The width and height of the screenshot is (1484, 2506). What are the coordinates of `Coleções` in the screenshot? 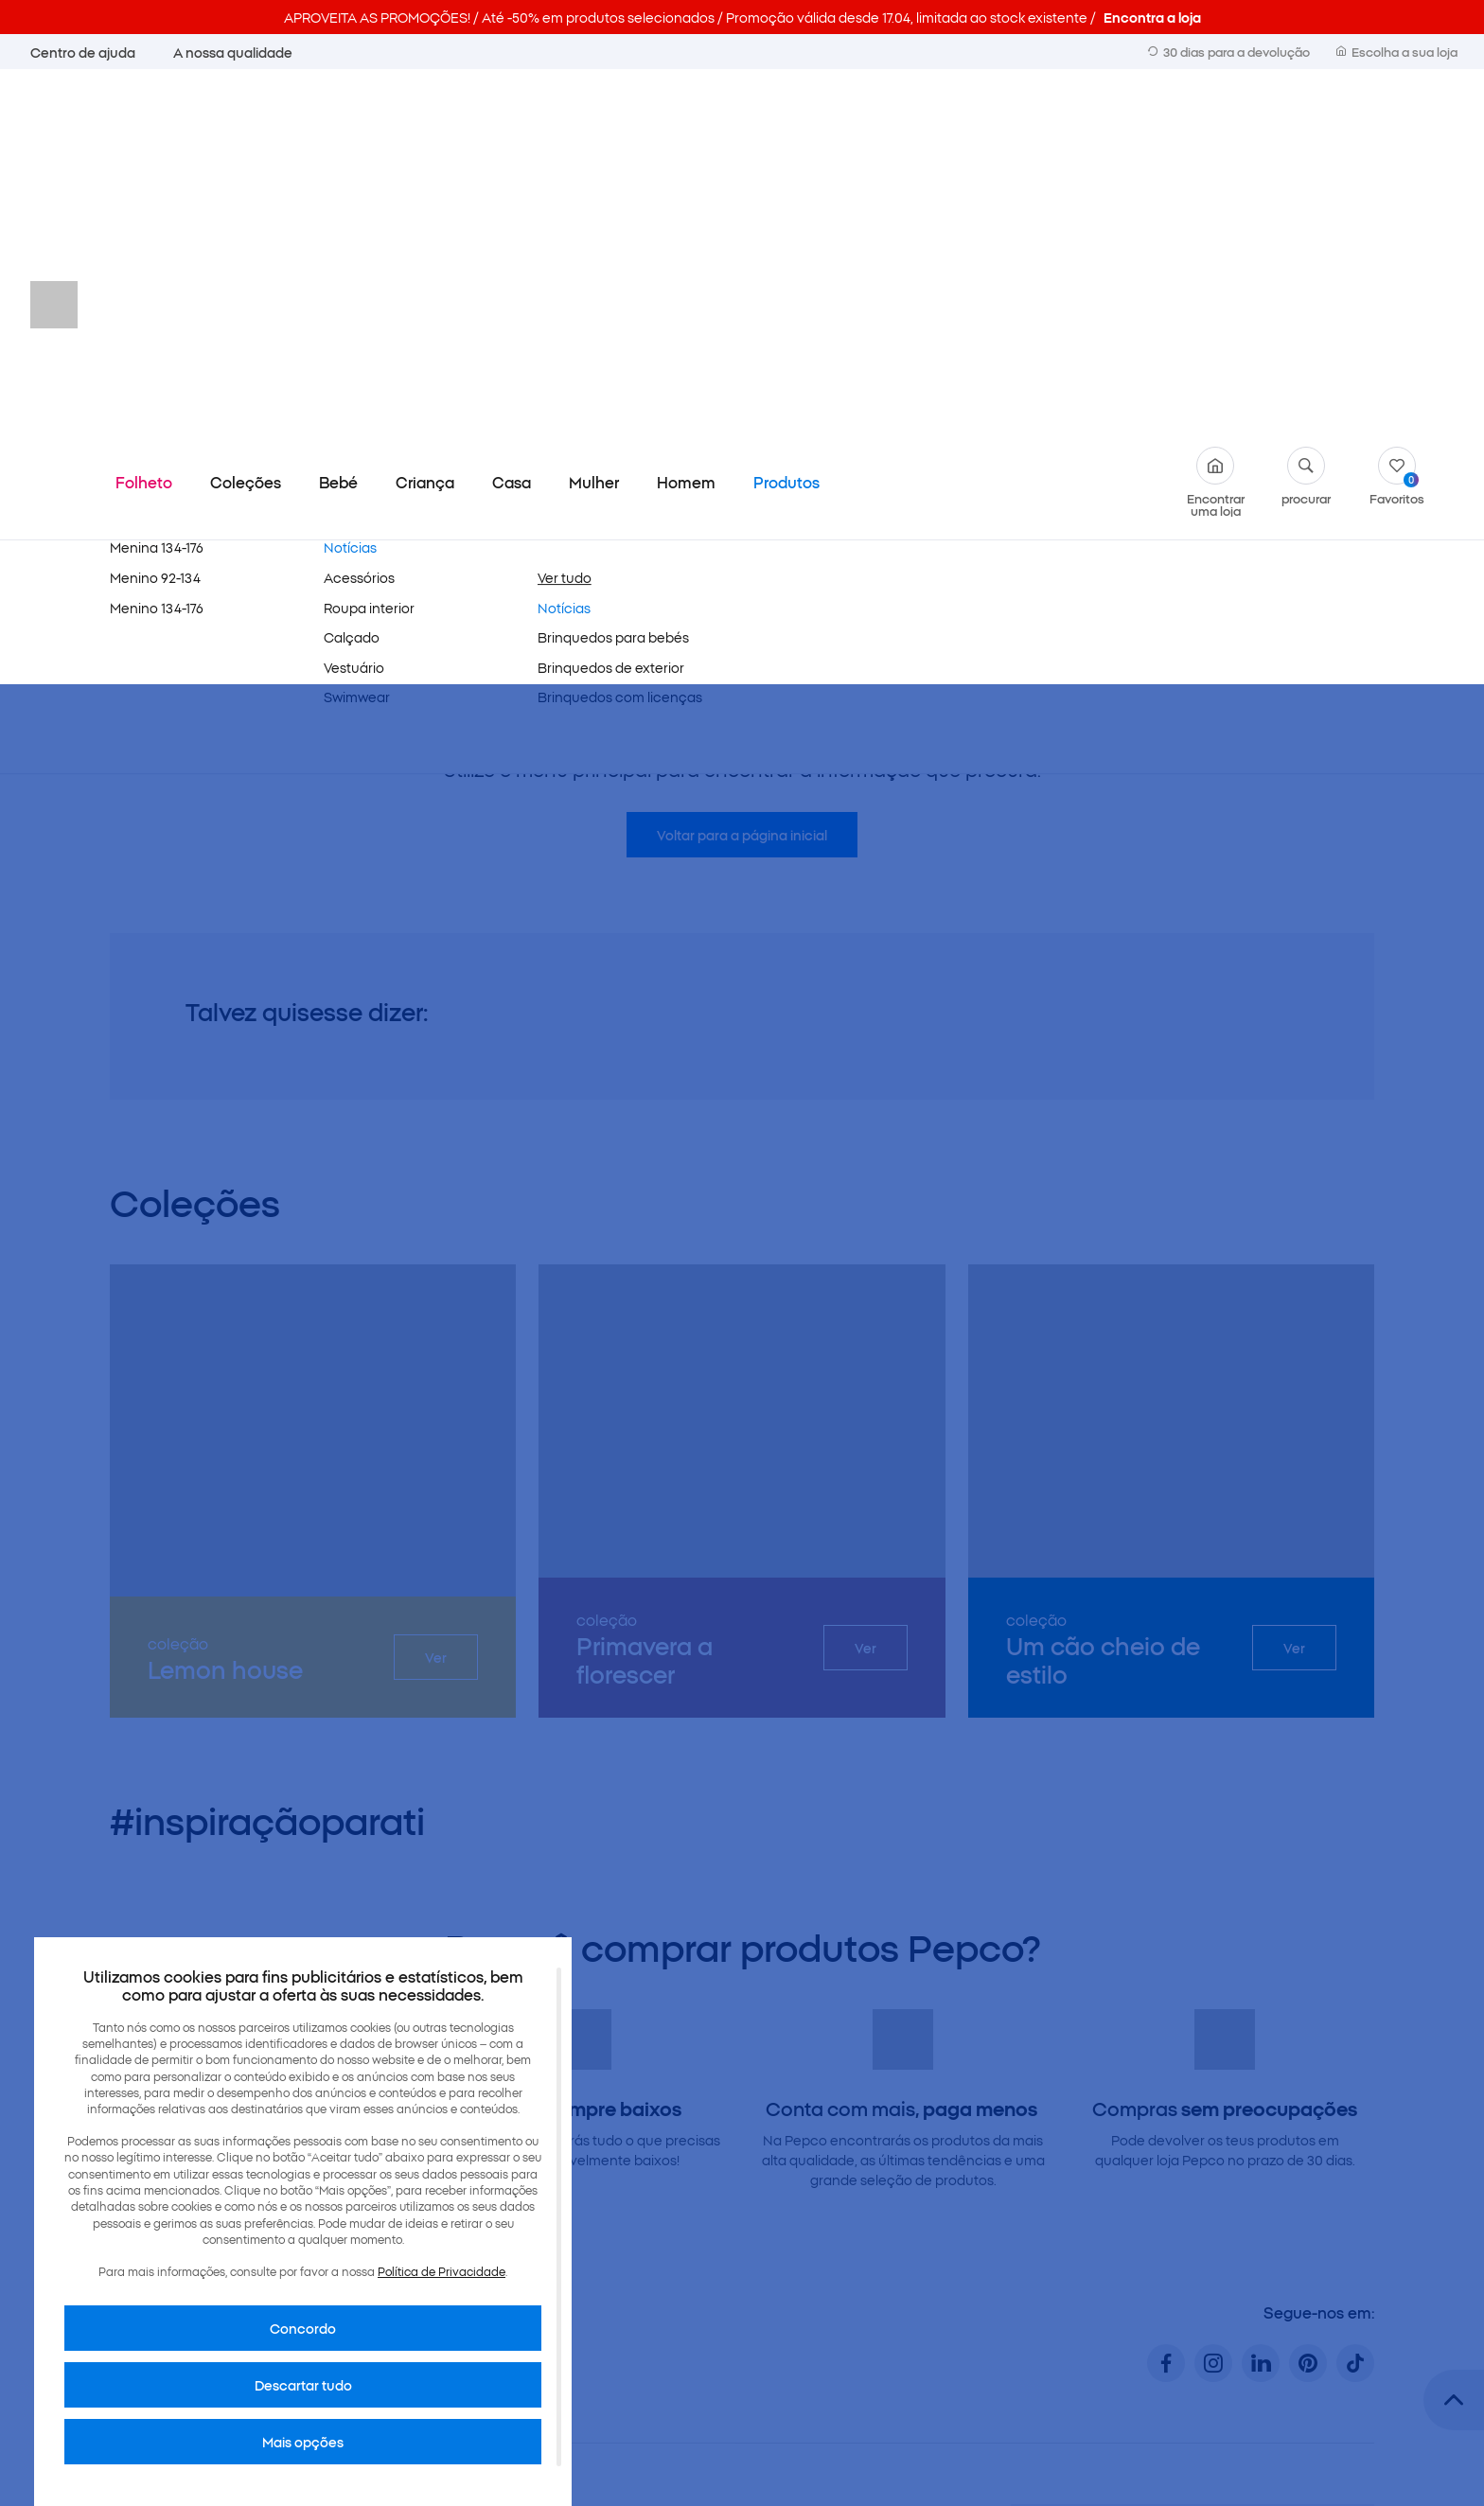 It's located at (245, 126).